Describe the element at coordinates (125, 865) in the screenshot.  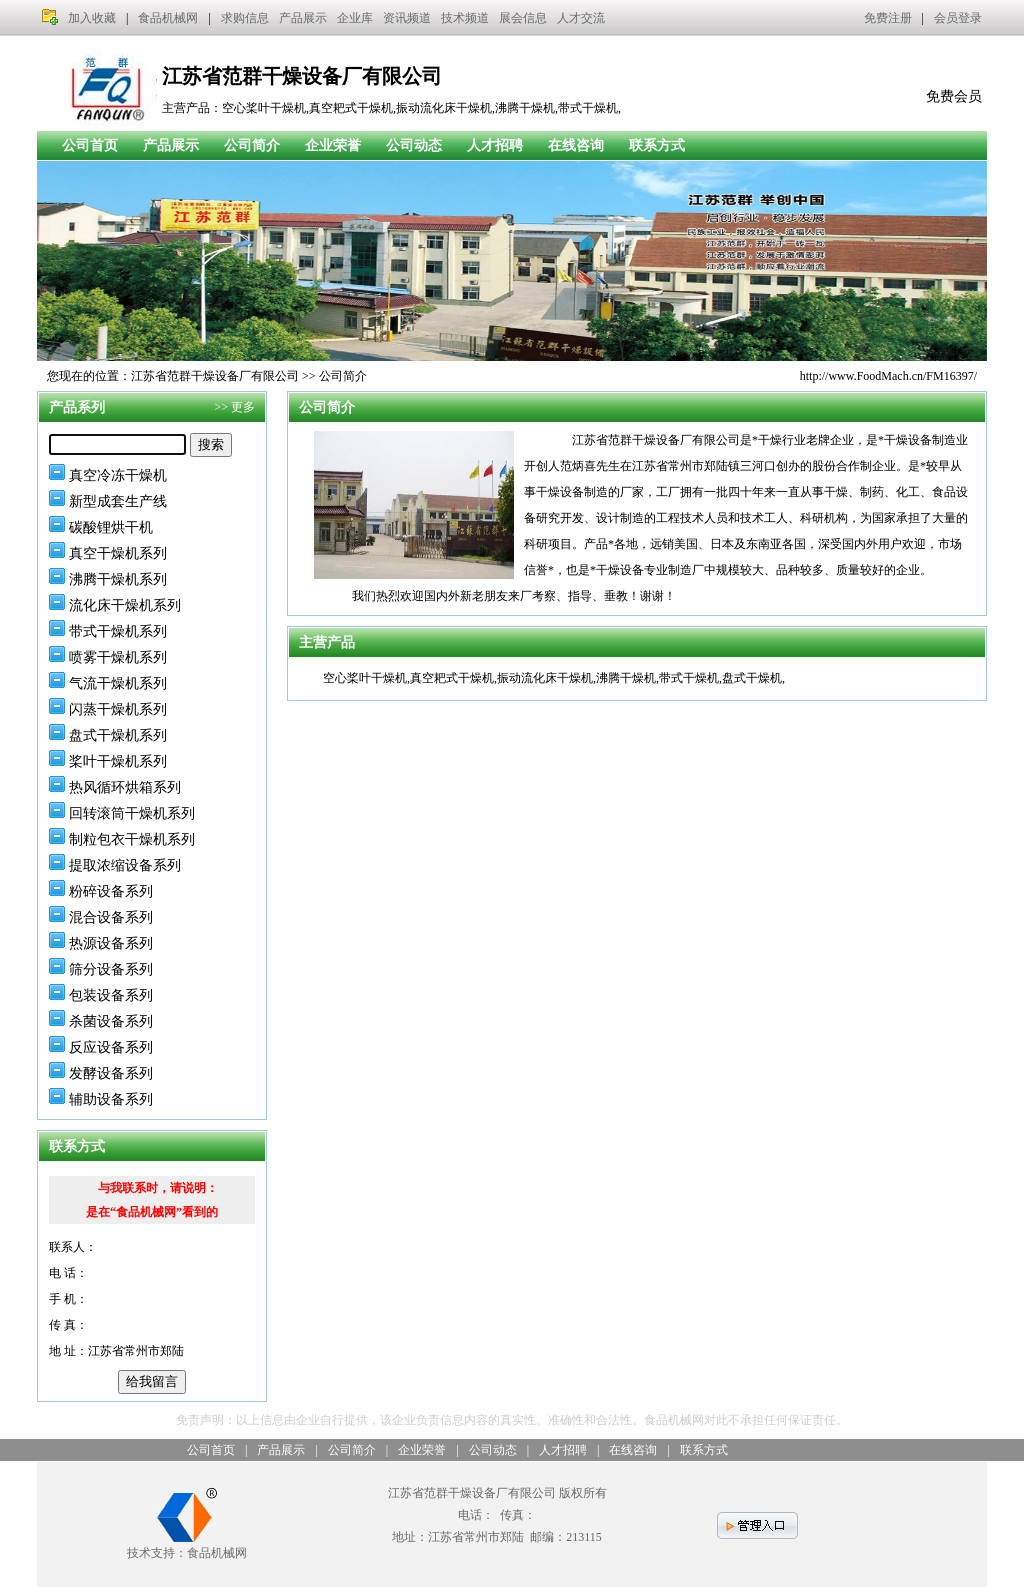
I see `提取浓缩设备系列` at that location.